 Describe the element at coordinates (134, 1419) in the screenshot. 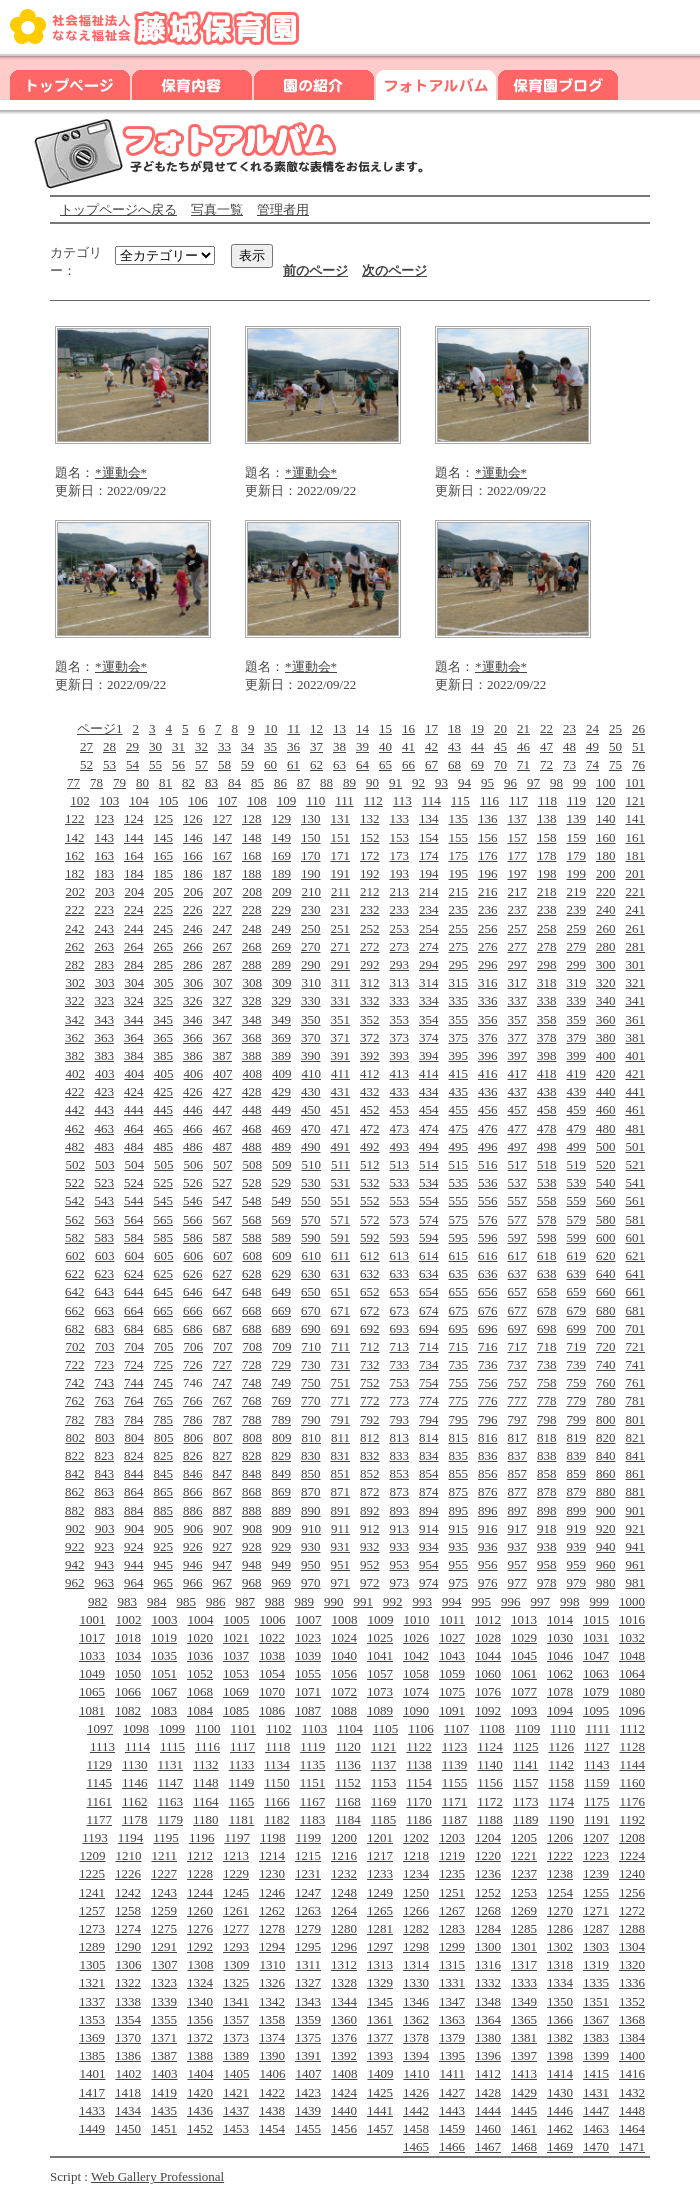

I see `784` at that location.